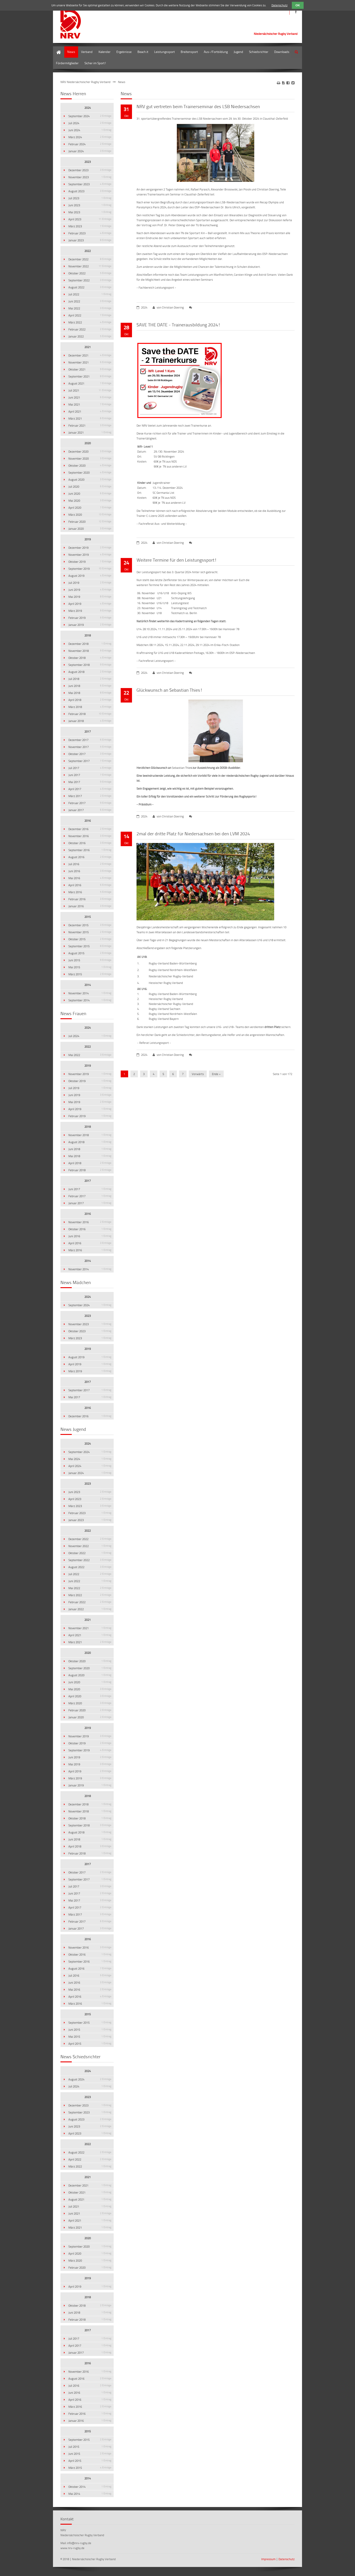 The image size is (355, 2576). I want to click on März 2021, so click(89, 418).